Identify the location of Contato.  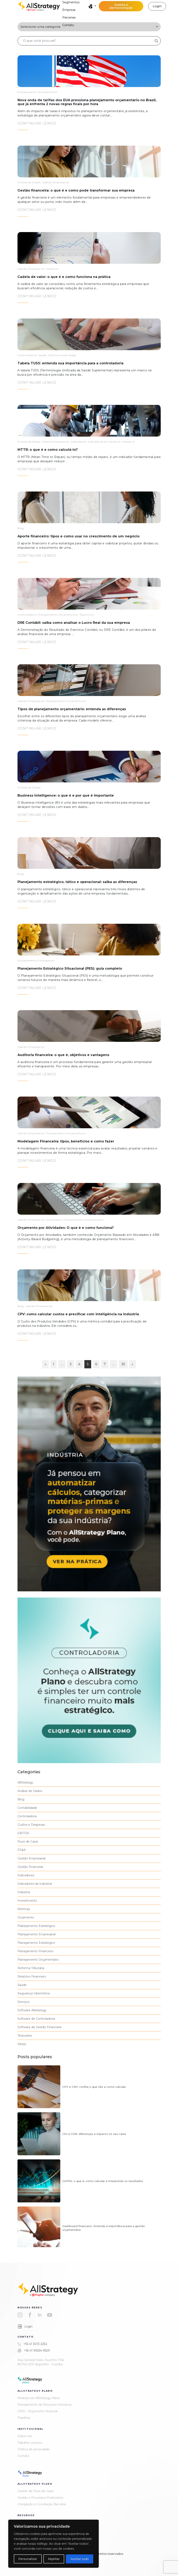
(68, 25).